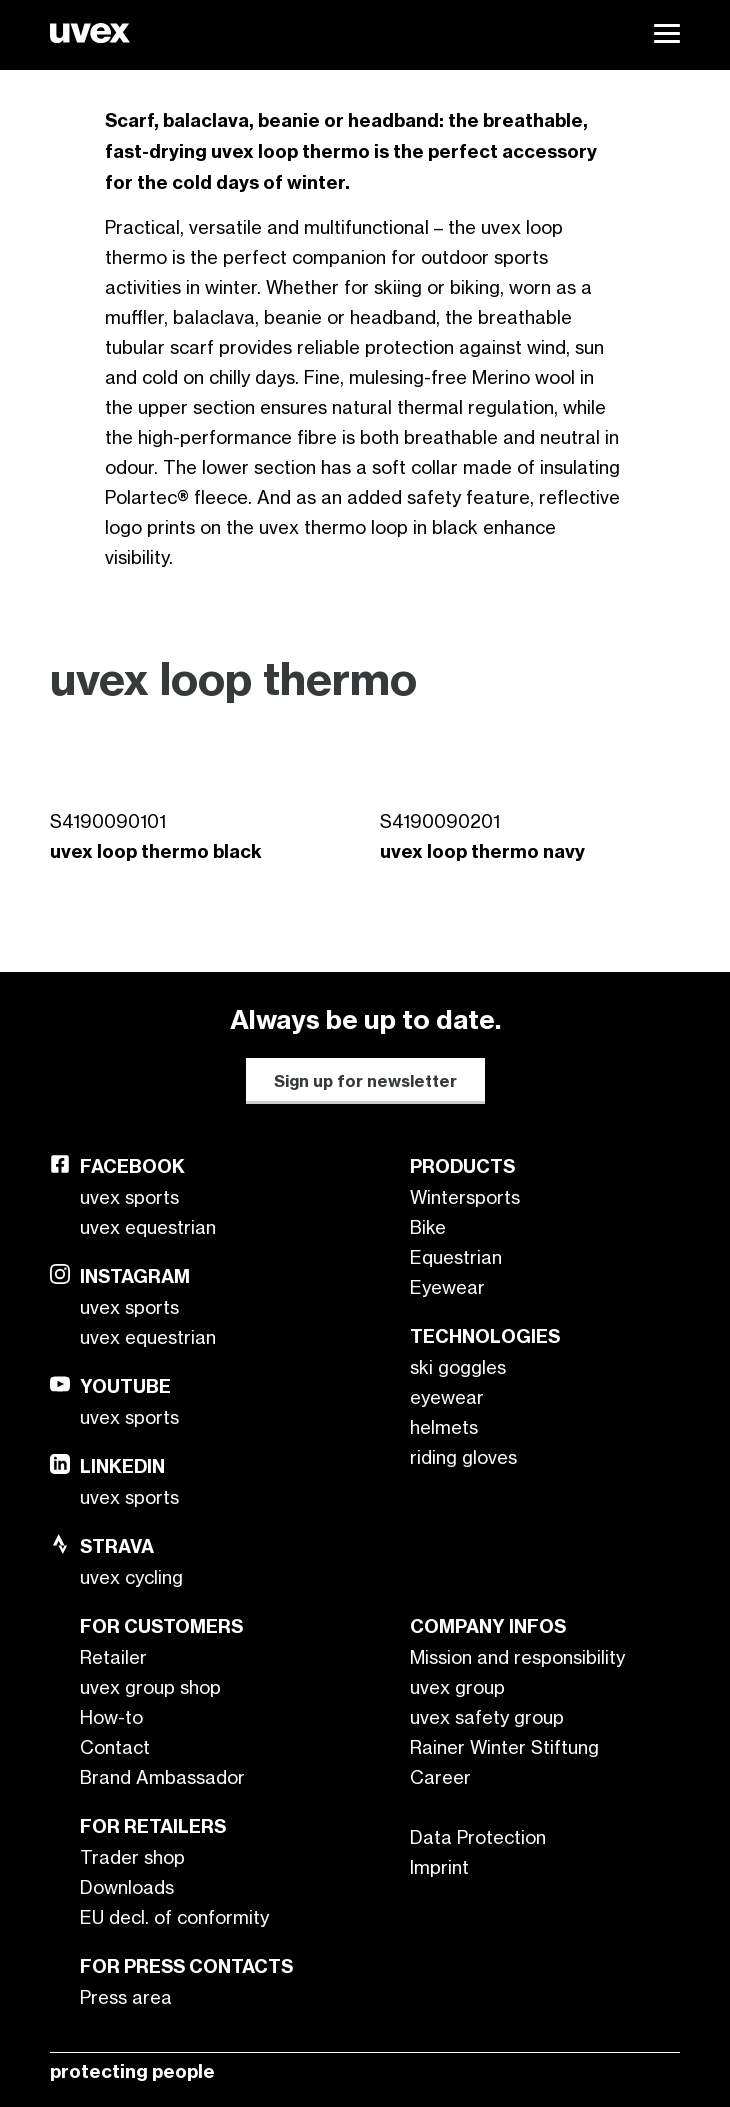  I want to click on Press area, so click(126, 1997).